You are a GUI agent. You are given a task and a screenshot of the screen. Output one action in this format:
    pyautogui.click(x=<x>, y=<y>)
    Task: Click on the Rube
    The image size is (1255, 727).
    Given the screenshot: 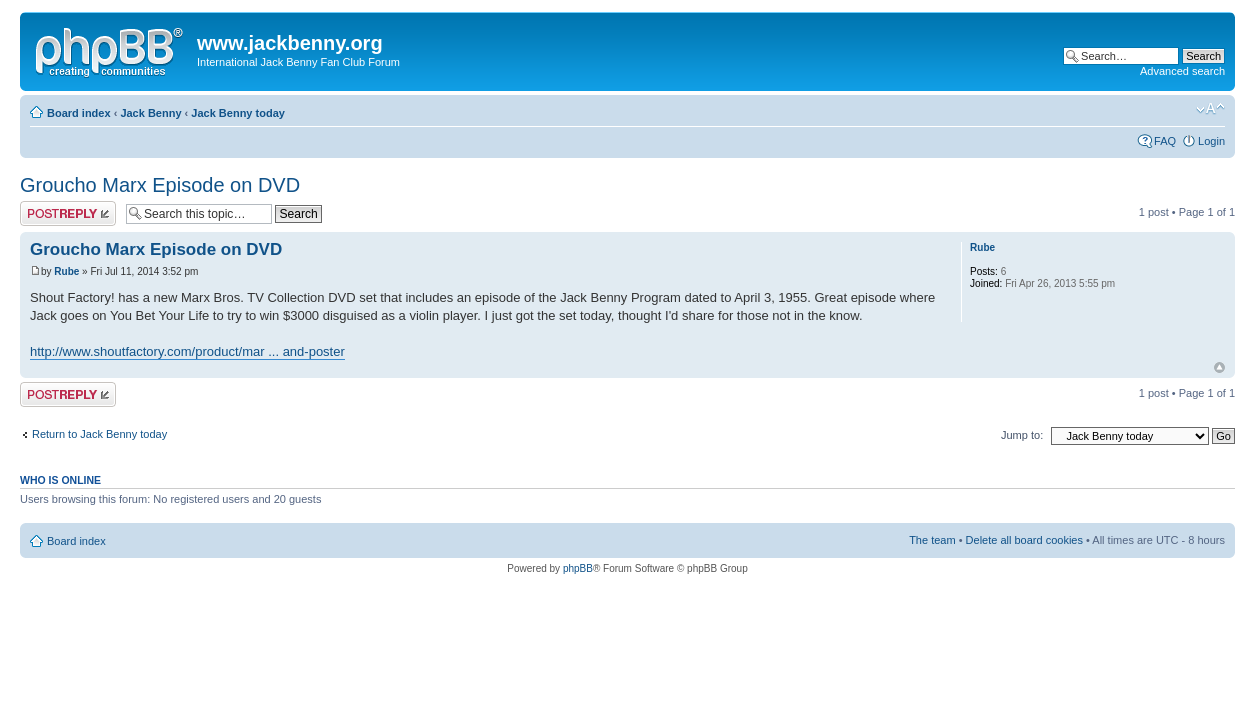 What is the action you would take?
    pyautogui.click(x=66, y=271)
    